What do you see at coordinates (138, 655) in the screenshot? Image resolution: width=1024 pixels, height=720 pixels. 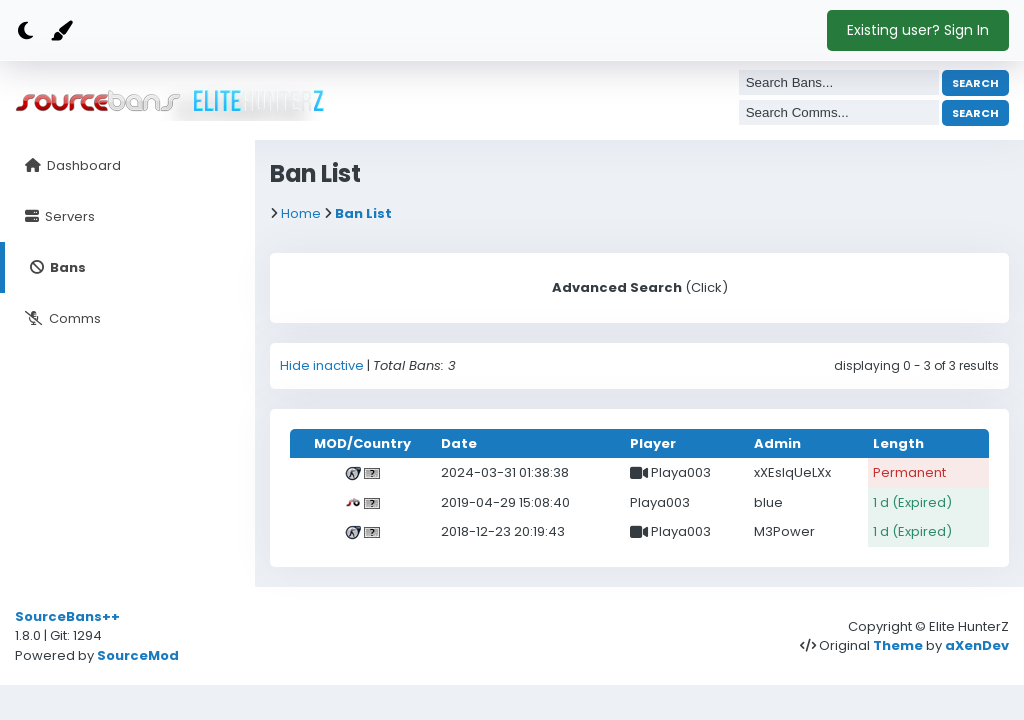 I see `SourceMod` at bounding box center [138, 655].